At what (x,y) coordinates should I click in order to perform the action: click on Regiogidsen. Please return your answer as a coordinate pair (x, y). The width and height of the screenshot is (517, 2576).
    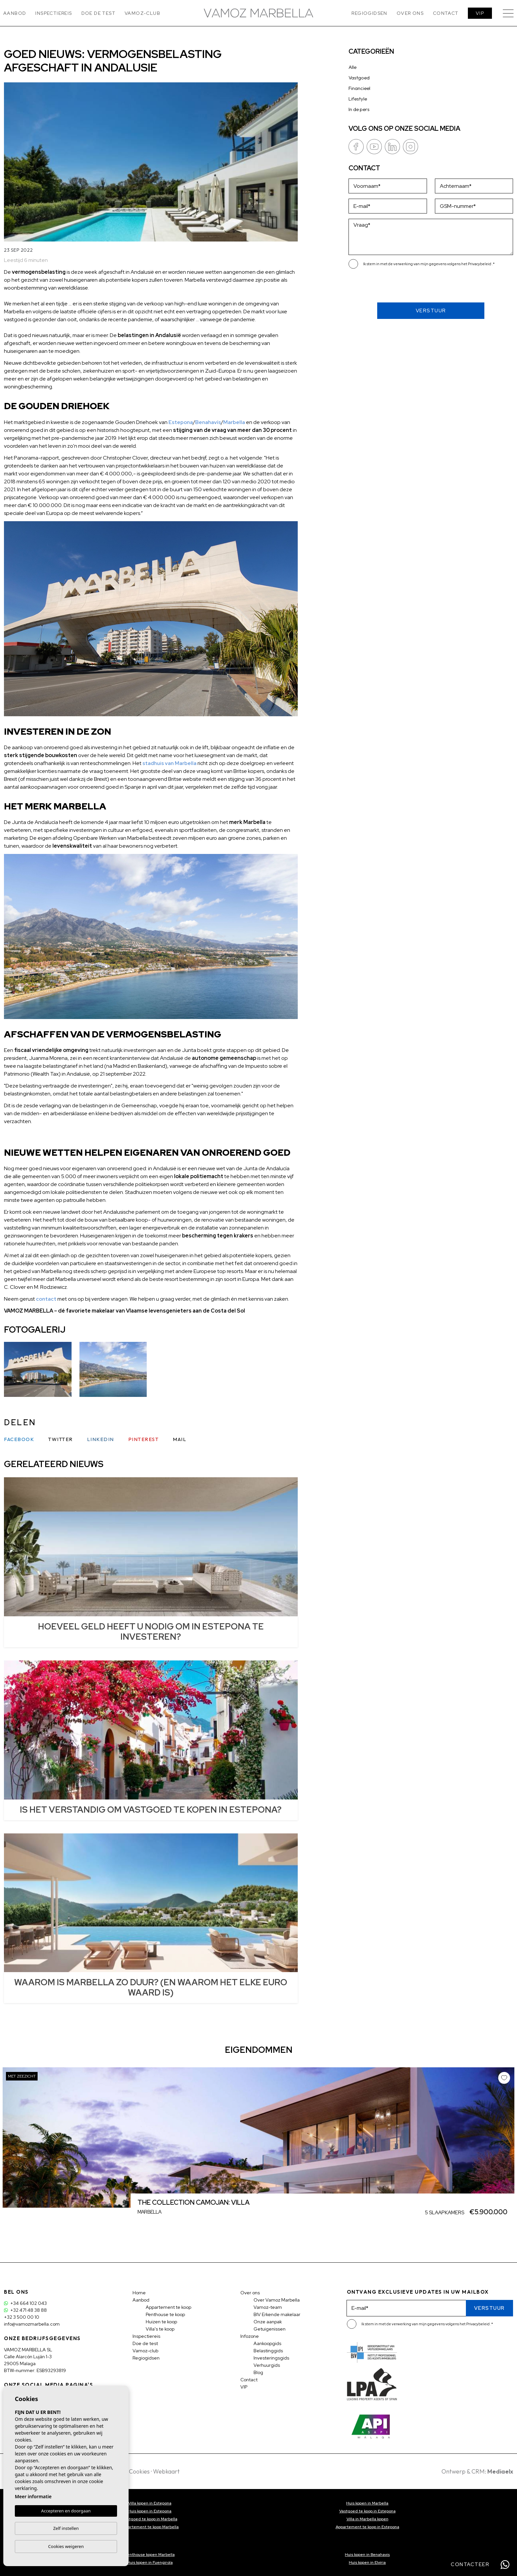
    Looking at the image, I should click on (369, 13).